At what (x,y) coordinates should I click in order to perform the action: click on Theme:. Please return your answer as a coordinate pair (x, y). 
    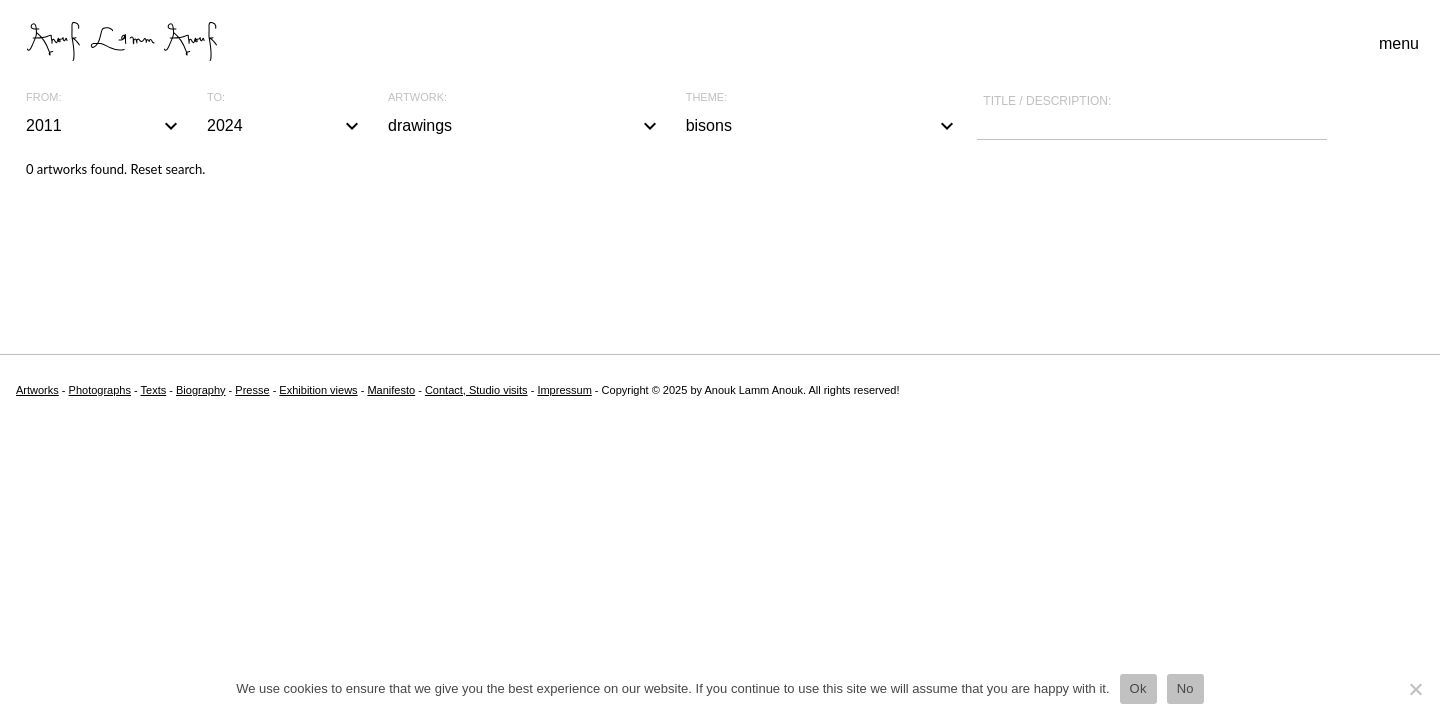
    Looking at the image, I should click on (707, 97).